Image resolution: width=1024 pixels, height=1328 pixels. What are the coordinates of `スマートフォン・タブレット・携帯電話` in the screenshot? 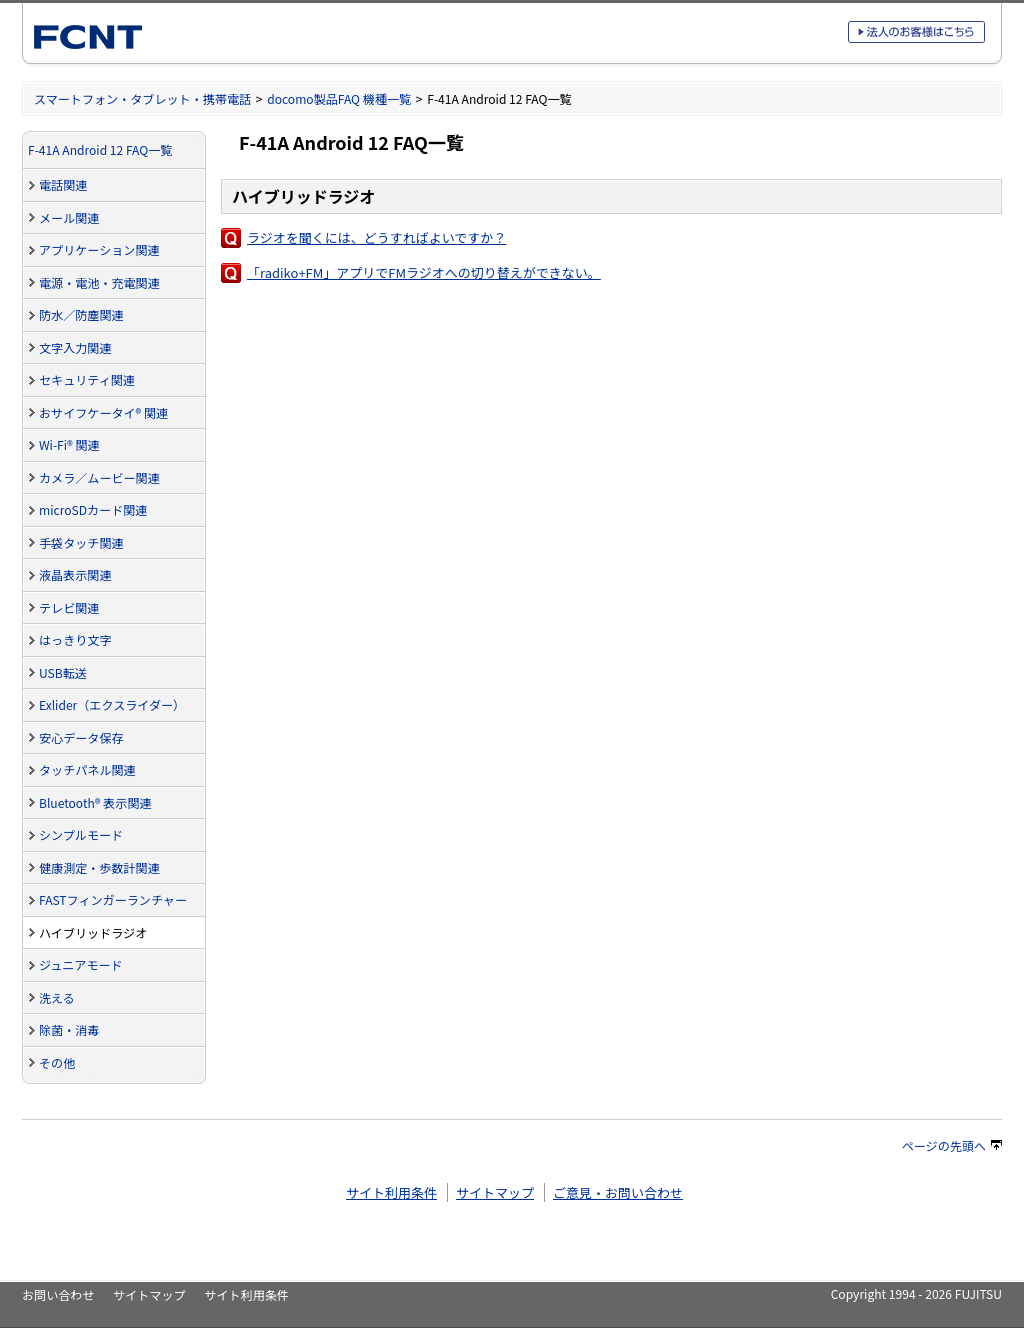 It's located at (142, 98).